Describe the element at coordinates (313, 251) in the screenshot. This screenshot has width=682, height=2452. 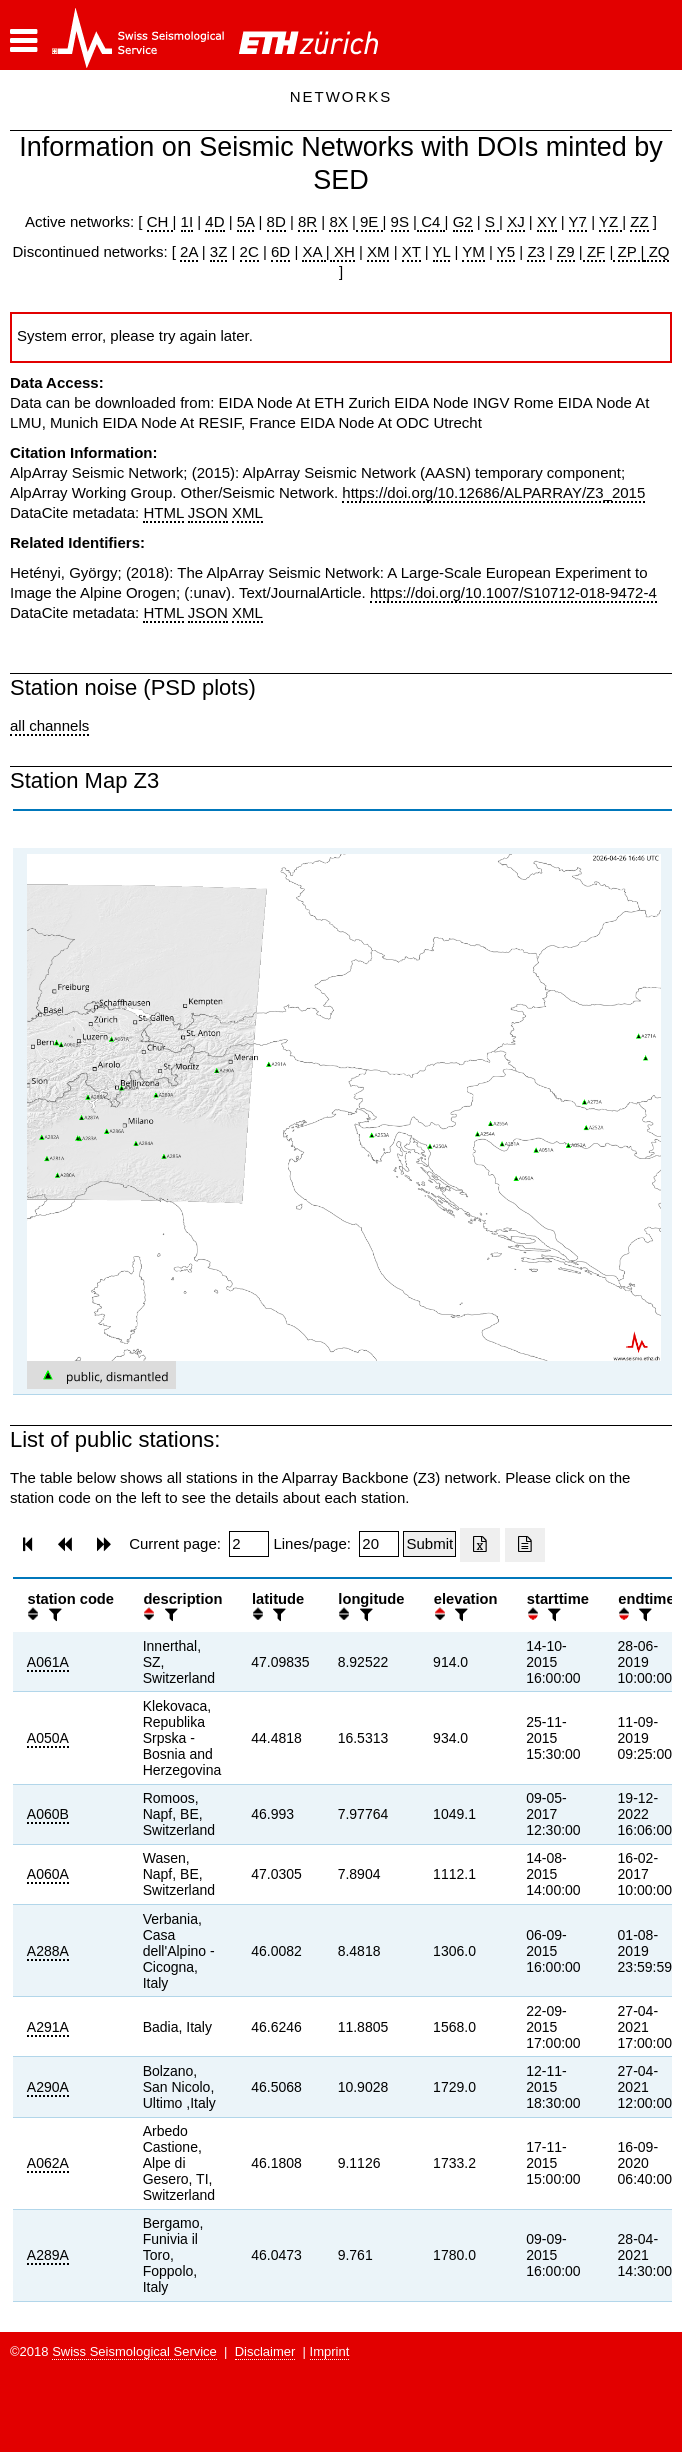
I see `XA` at that location.